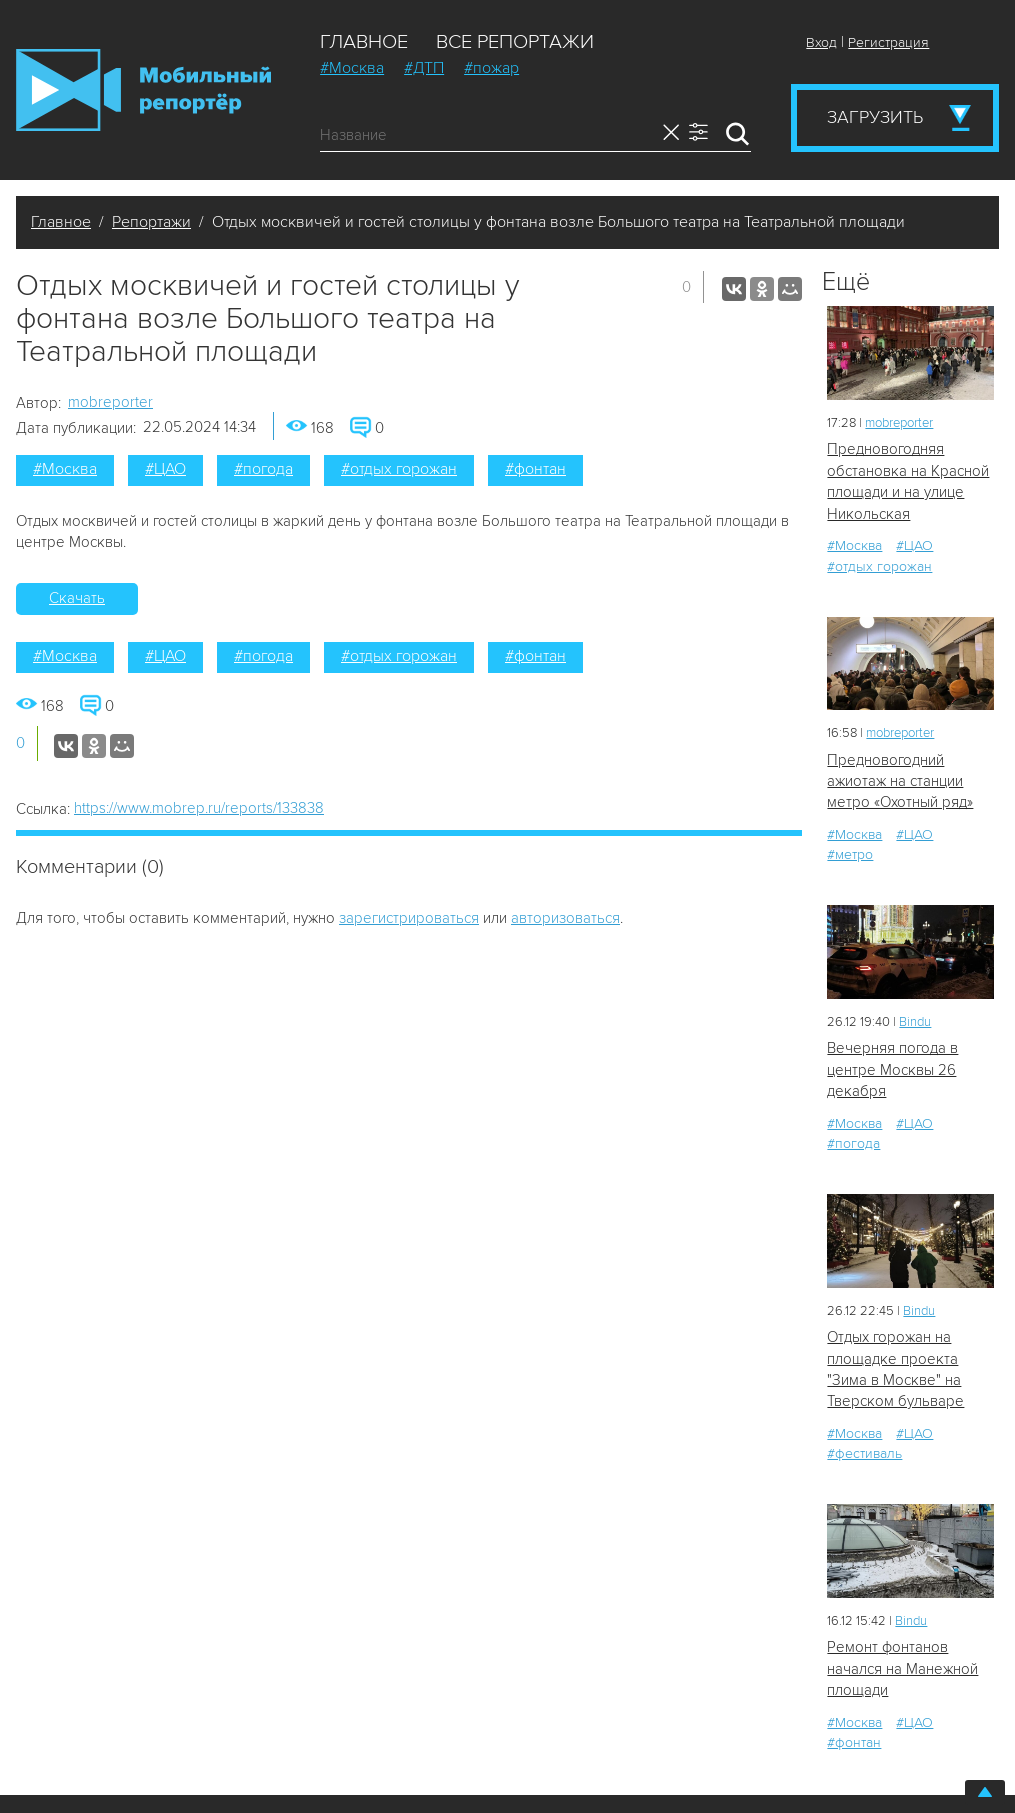 This screenshot has height=1813, width=1015. Describe the element at coordinates (143, 90) in the screenshot. I see `Мобильный Репортер` at that location.